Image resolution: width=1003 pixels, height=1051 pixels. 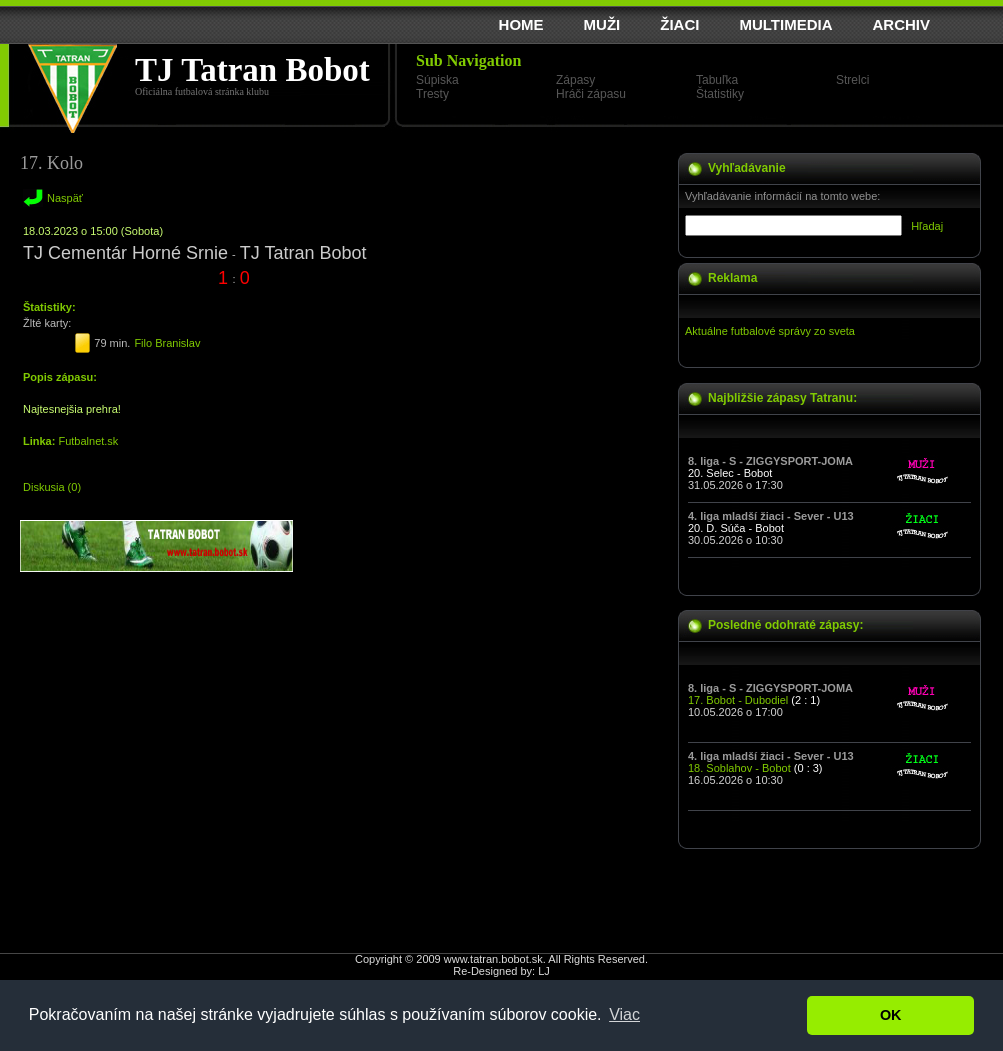 I want to click on Tabuľka, so click(x=717, y=80).